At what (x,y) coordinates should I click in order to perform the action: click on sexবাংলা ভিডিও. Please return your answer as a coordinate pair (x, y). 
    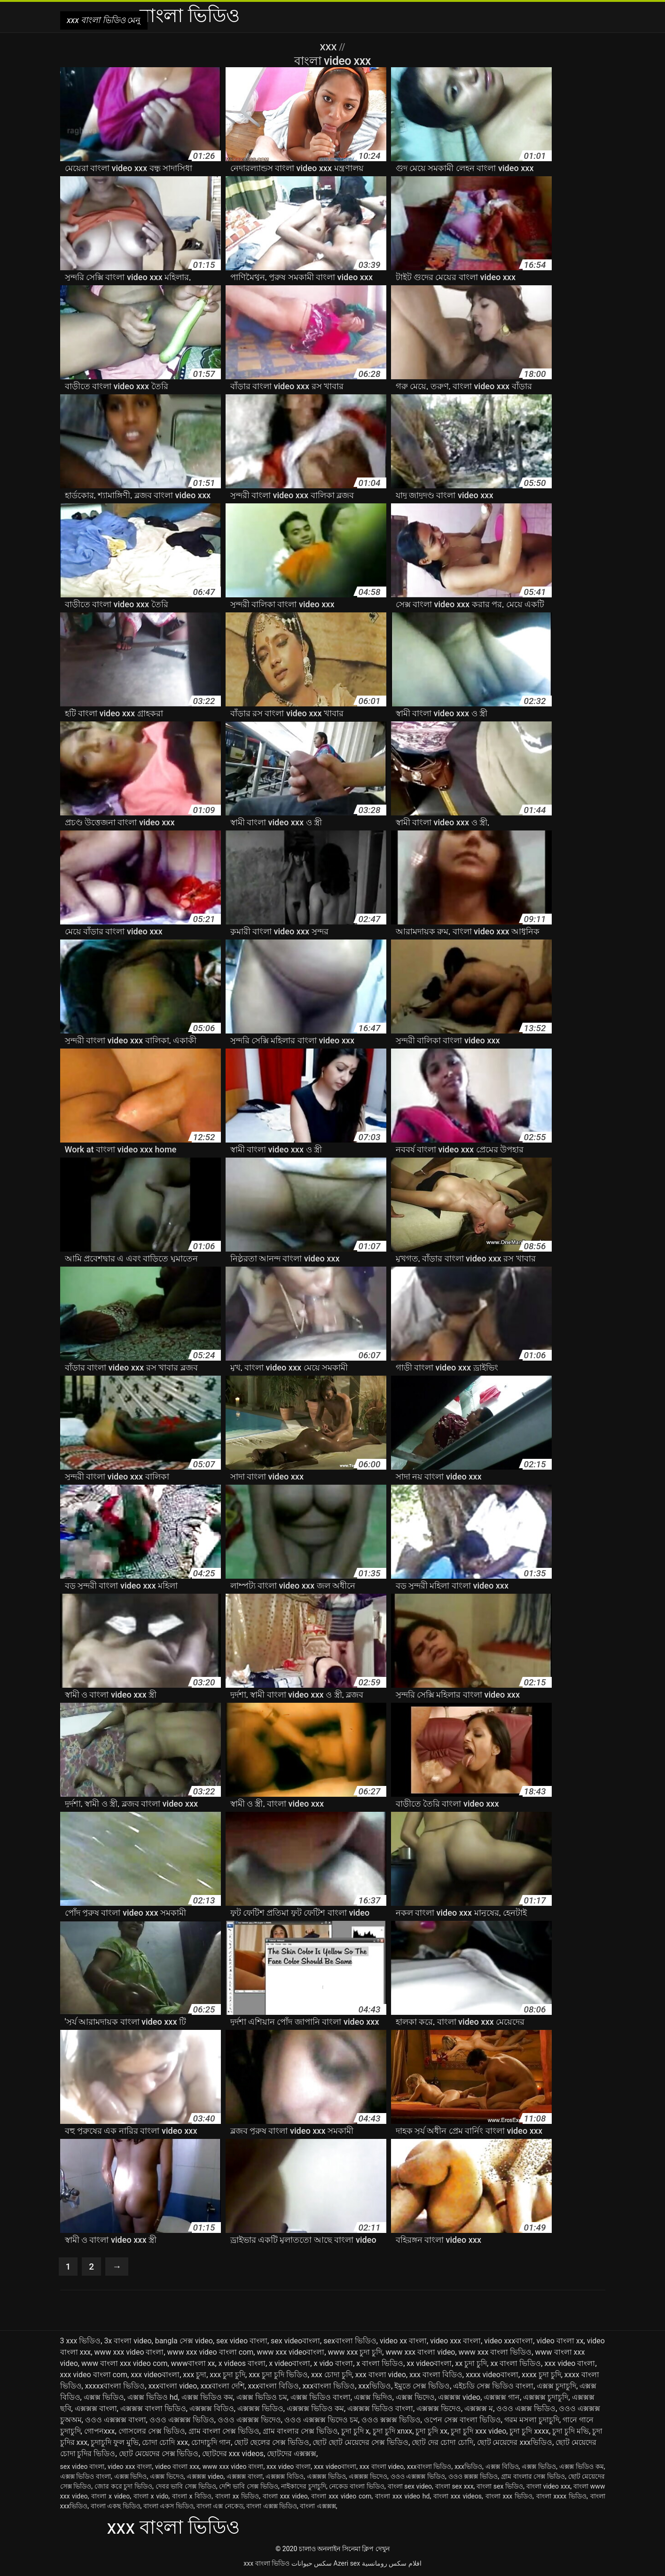
    Looking at the image, I should click on (349, 2341).